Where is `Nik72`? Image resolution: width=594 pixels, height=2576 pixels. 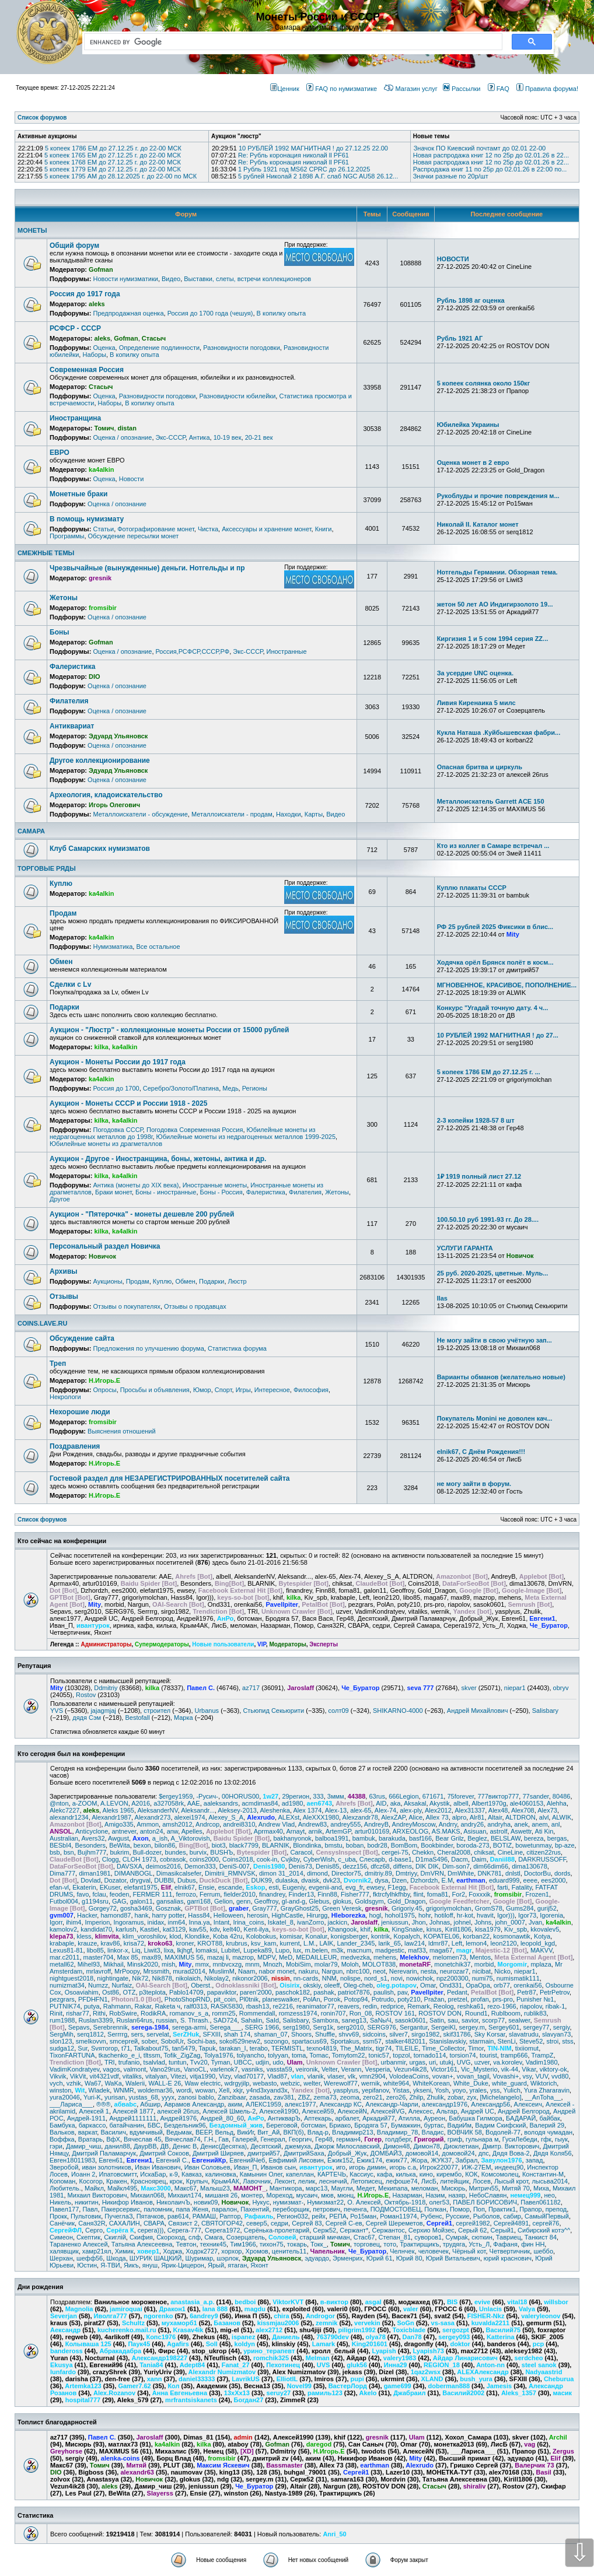
Nik72 is located at coordinates (140, 1978).